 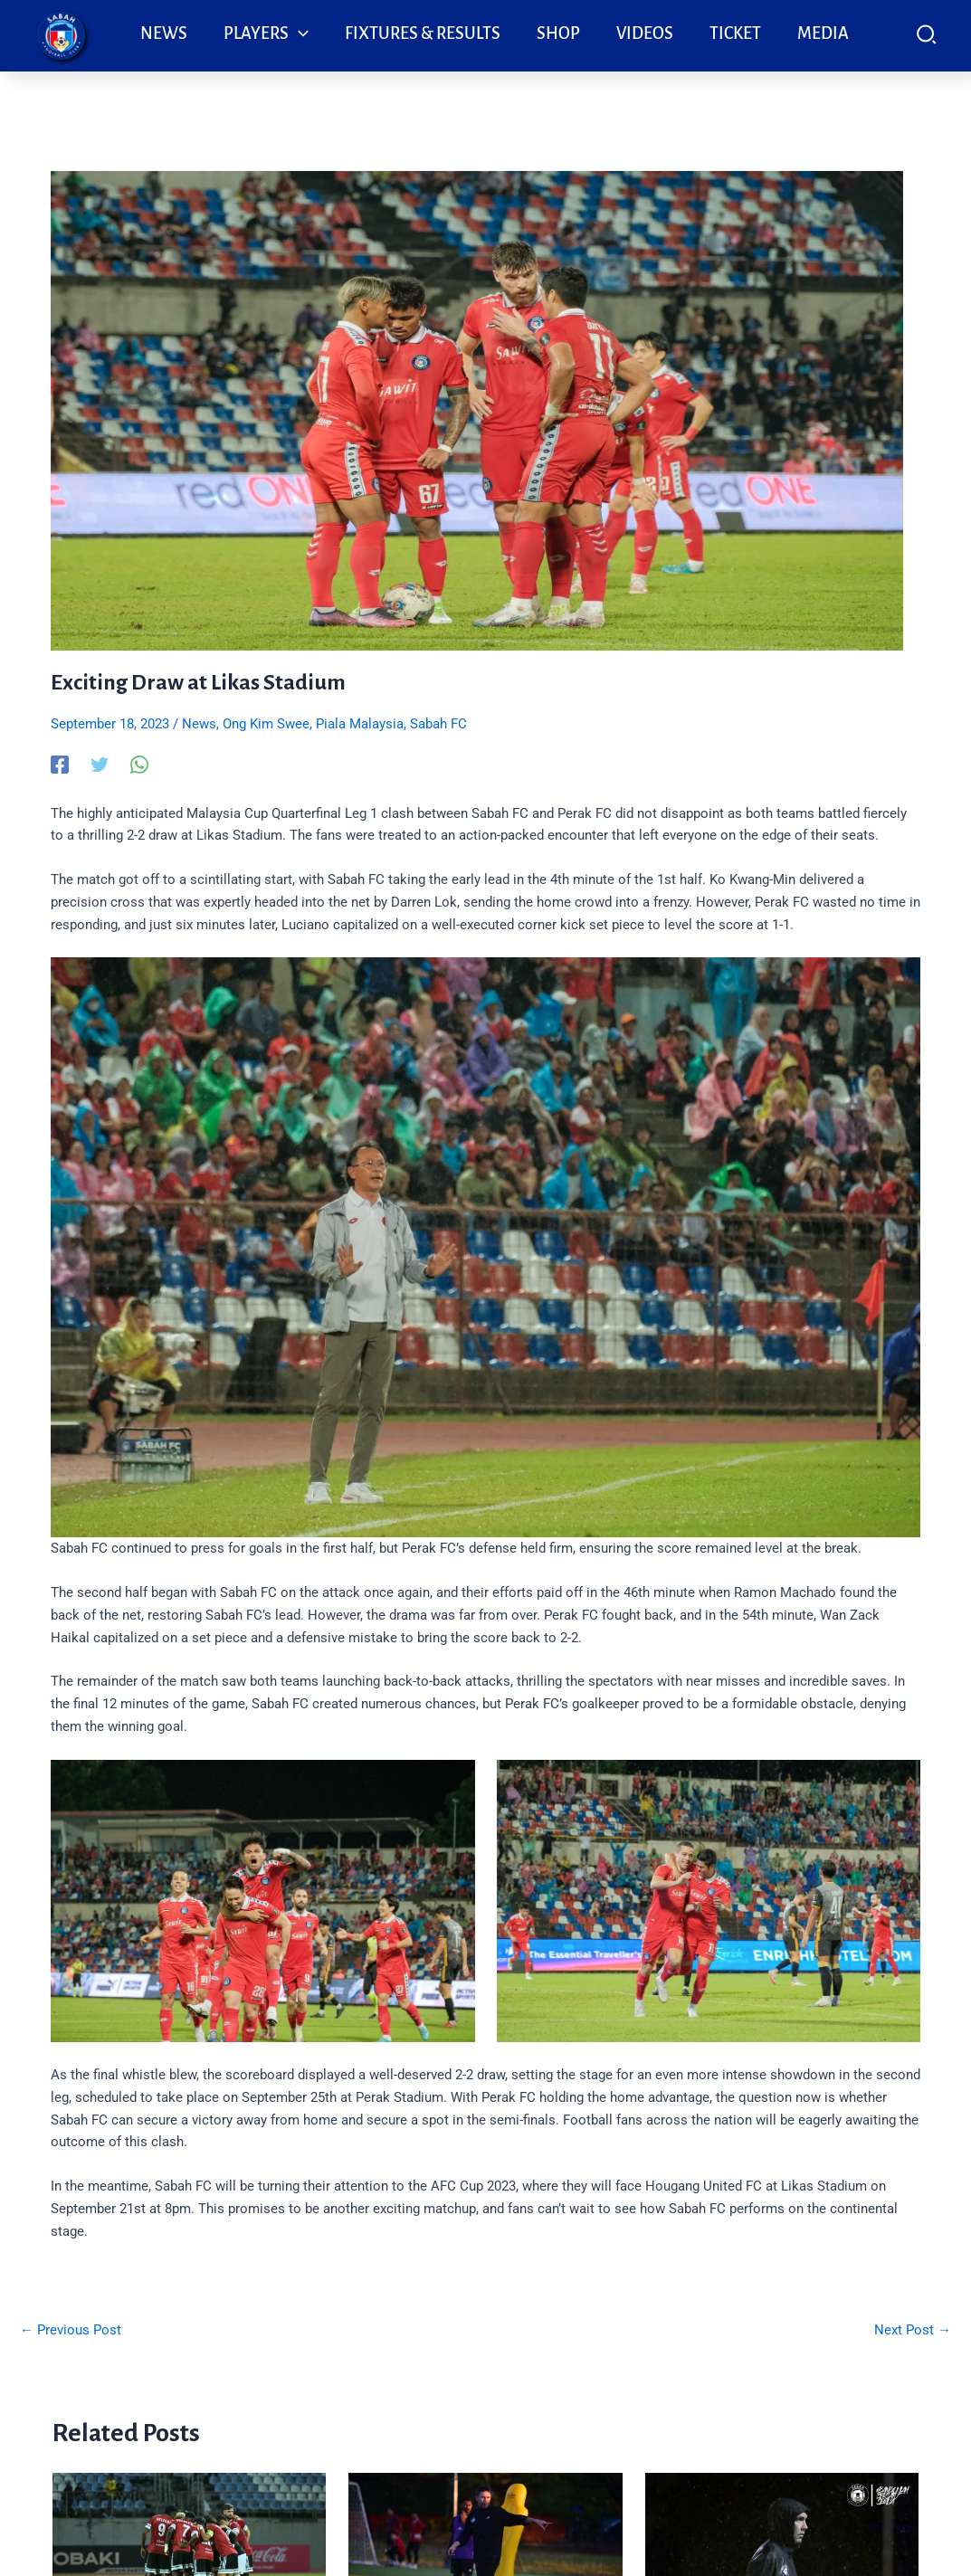 I want to click on Previous Post, so click(x=70, y=2330).